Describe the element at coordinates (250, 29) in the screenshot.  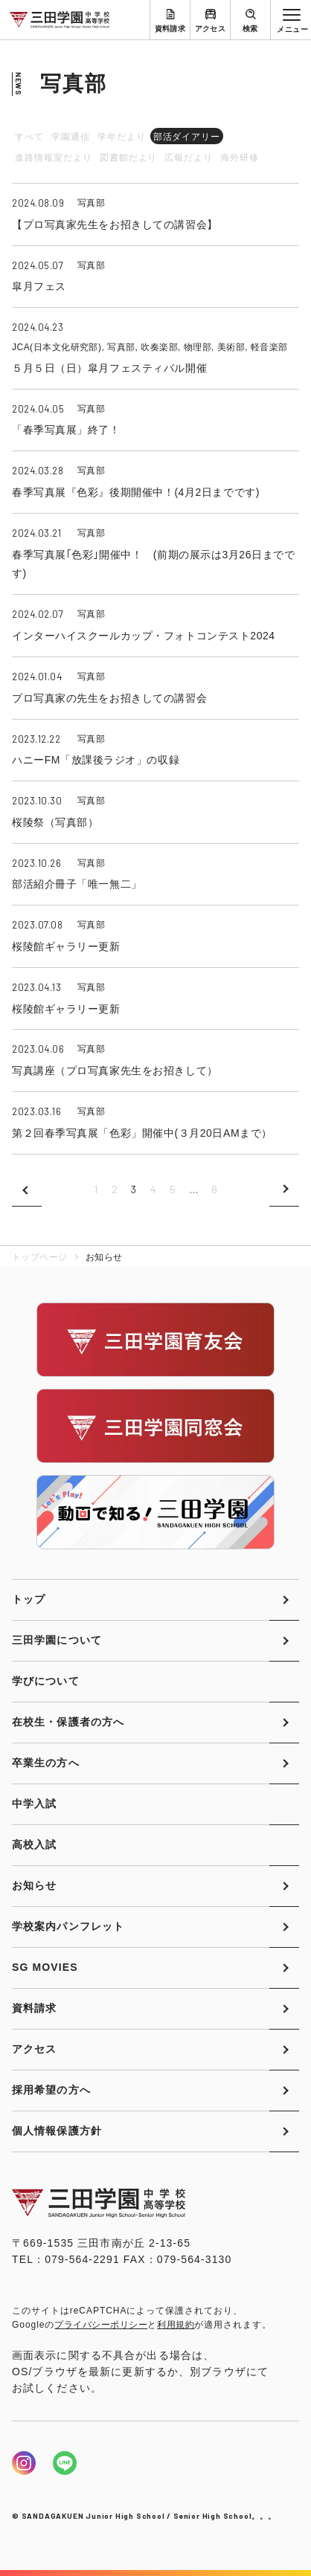
I see `検索` at that location.